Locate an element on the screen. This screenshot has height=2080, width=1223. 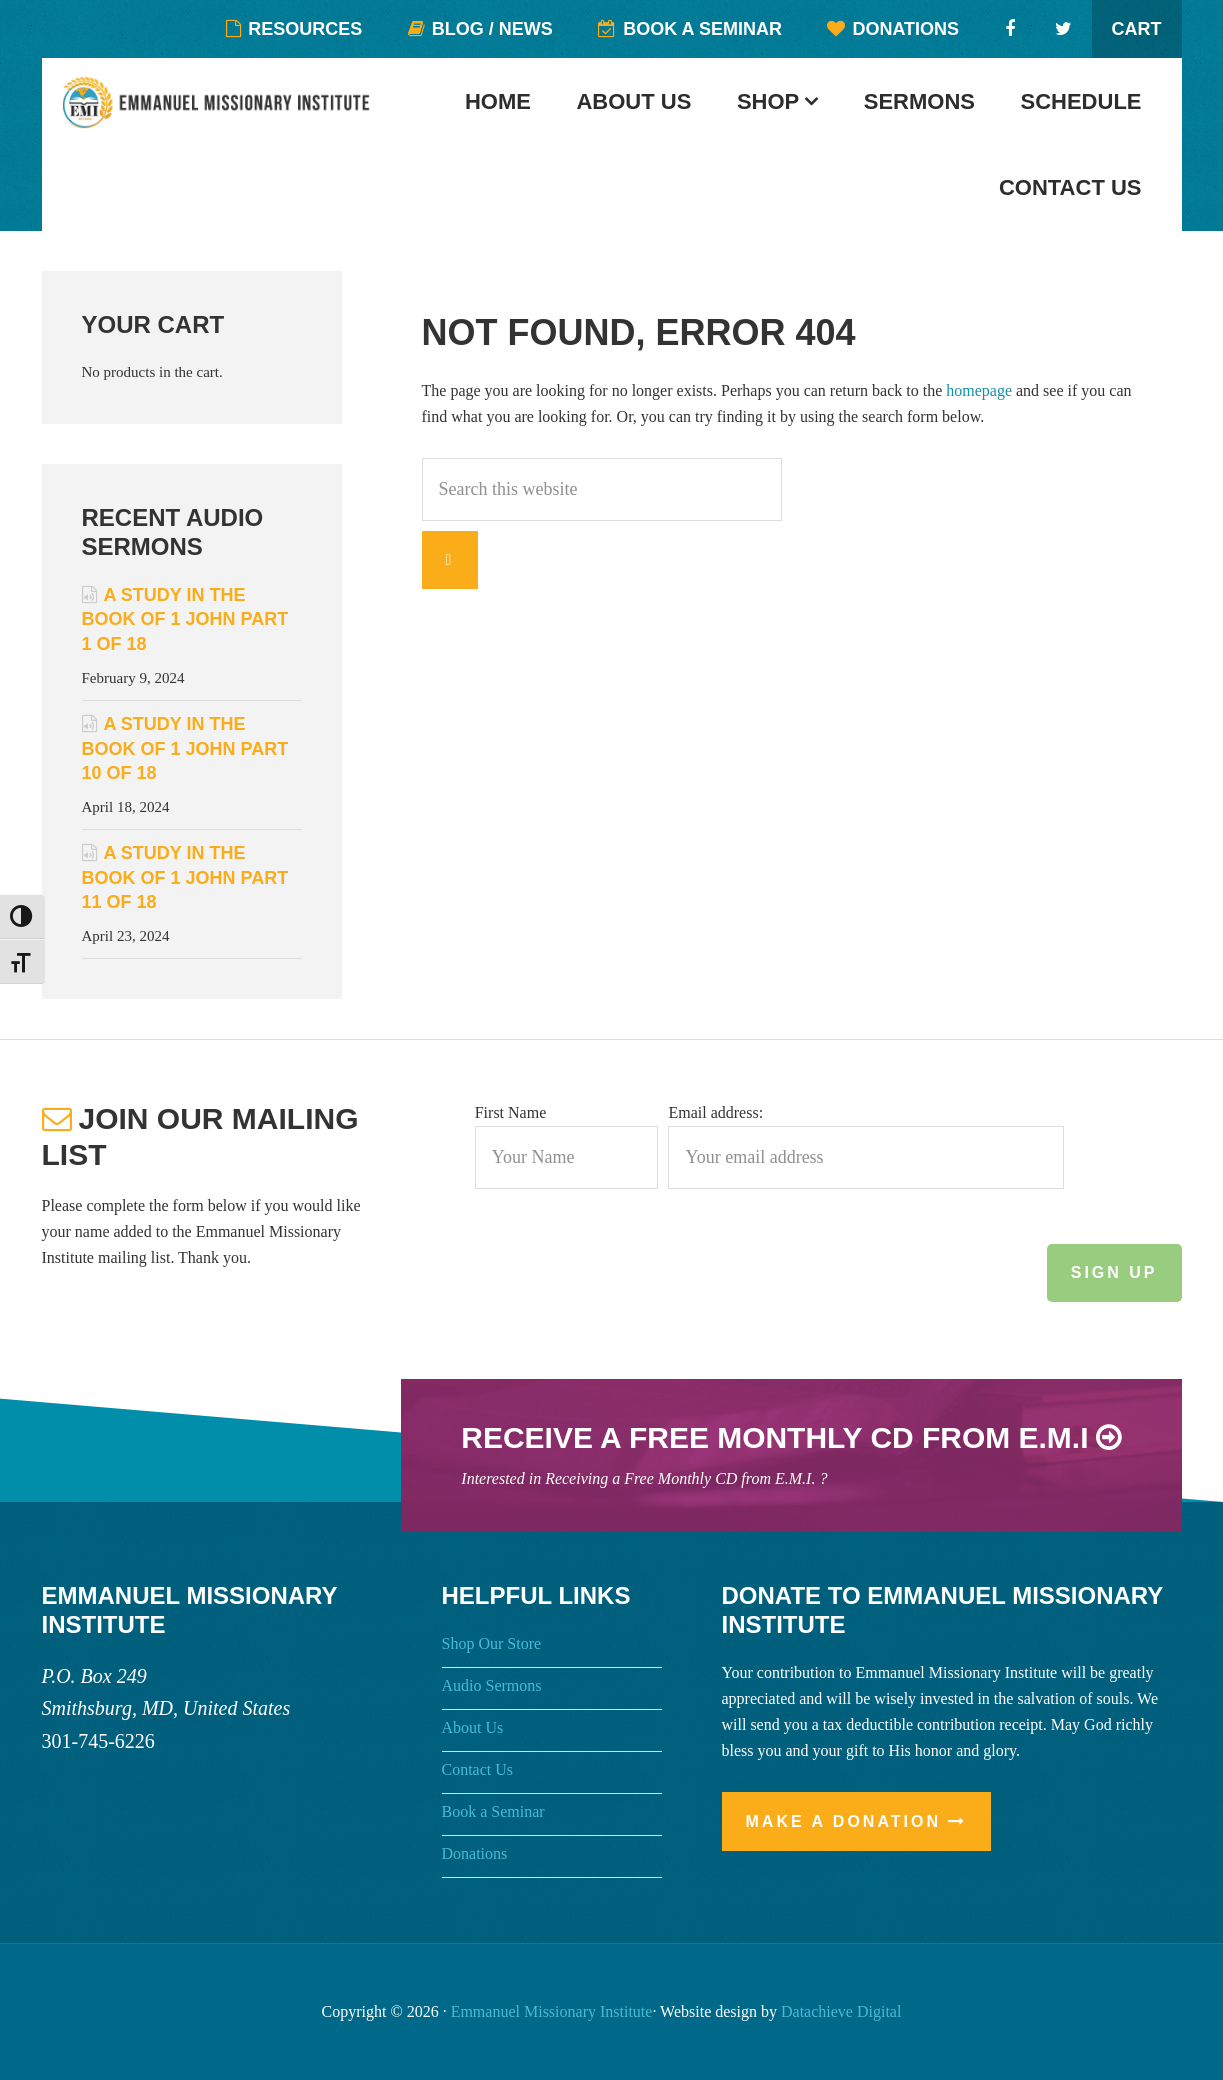
Make a Donation is located at coordinates (844, 1821).